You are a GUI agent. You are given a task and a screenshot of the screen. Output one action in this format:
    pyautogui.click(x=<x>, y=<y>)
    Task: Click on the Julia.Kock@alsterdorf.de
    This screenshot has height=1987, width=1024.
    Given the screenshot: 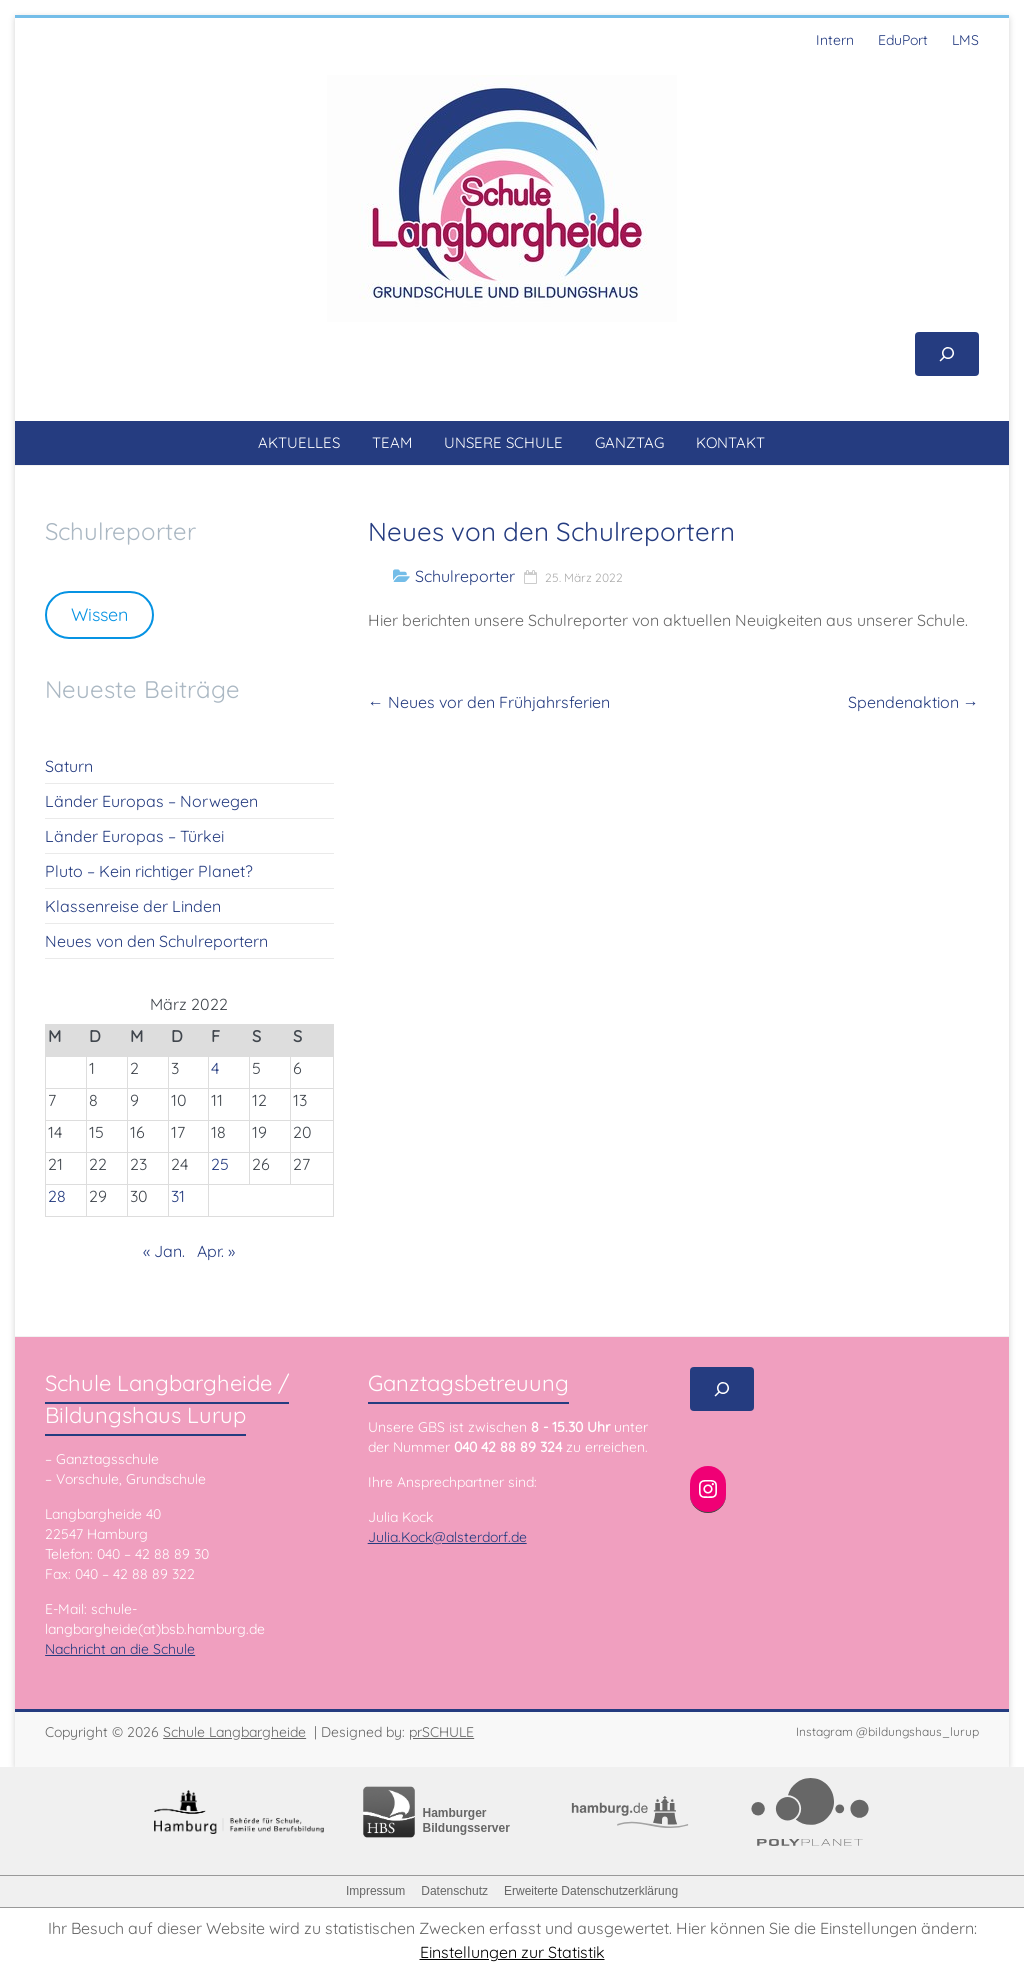 What is the action you would take?
    pyautogui.click(x=447, y=1537)
    